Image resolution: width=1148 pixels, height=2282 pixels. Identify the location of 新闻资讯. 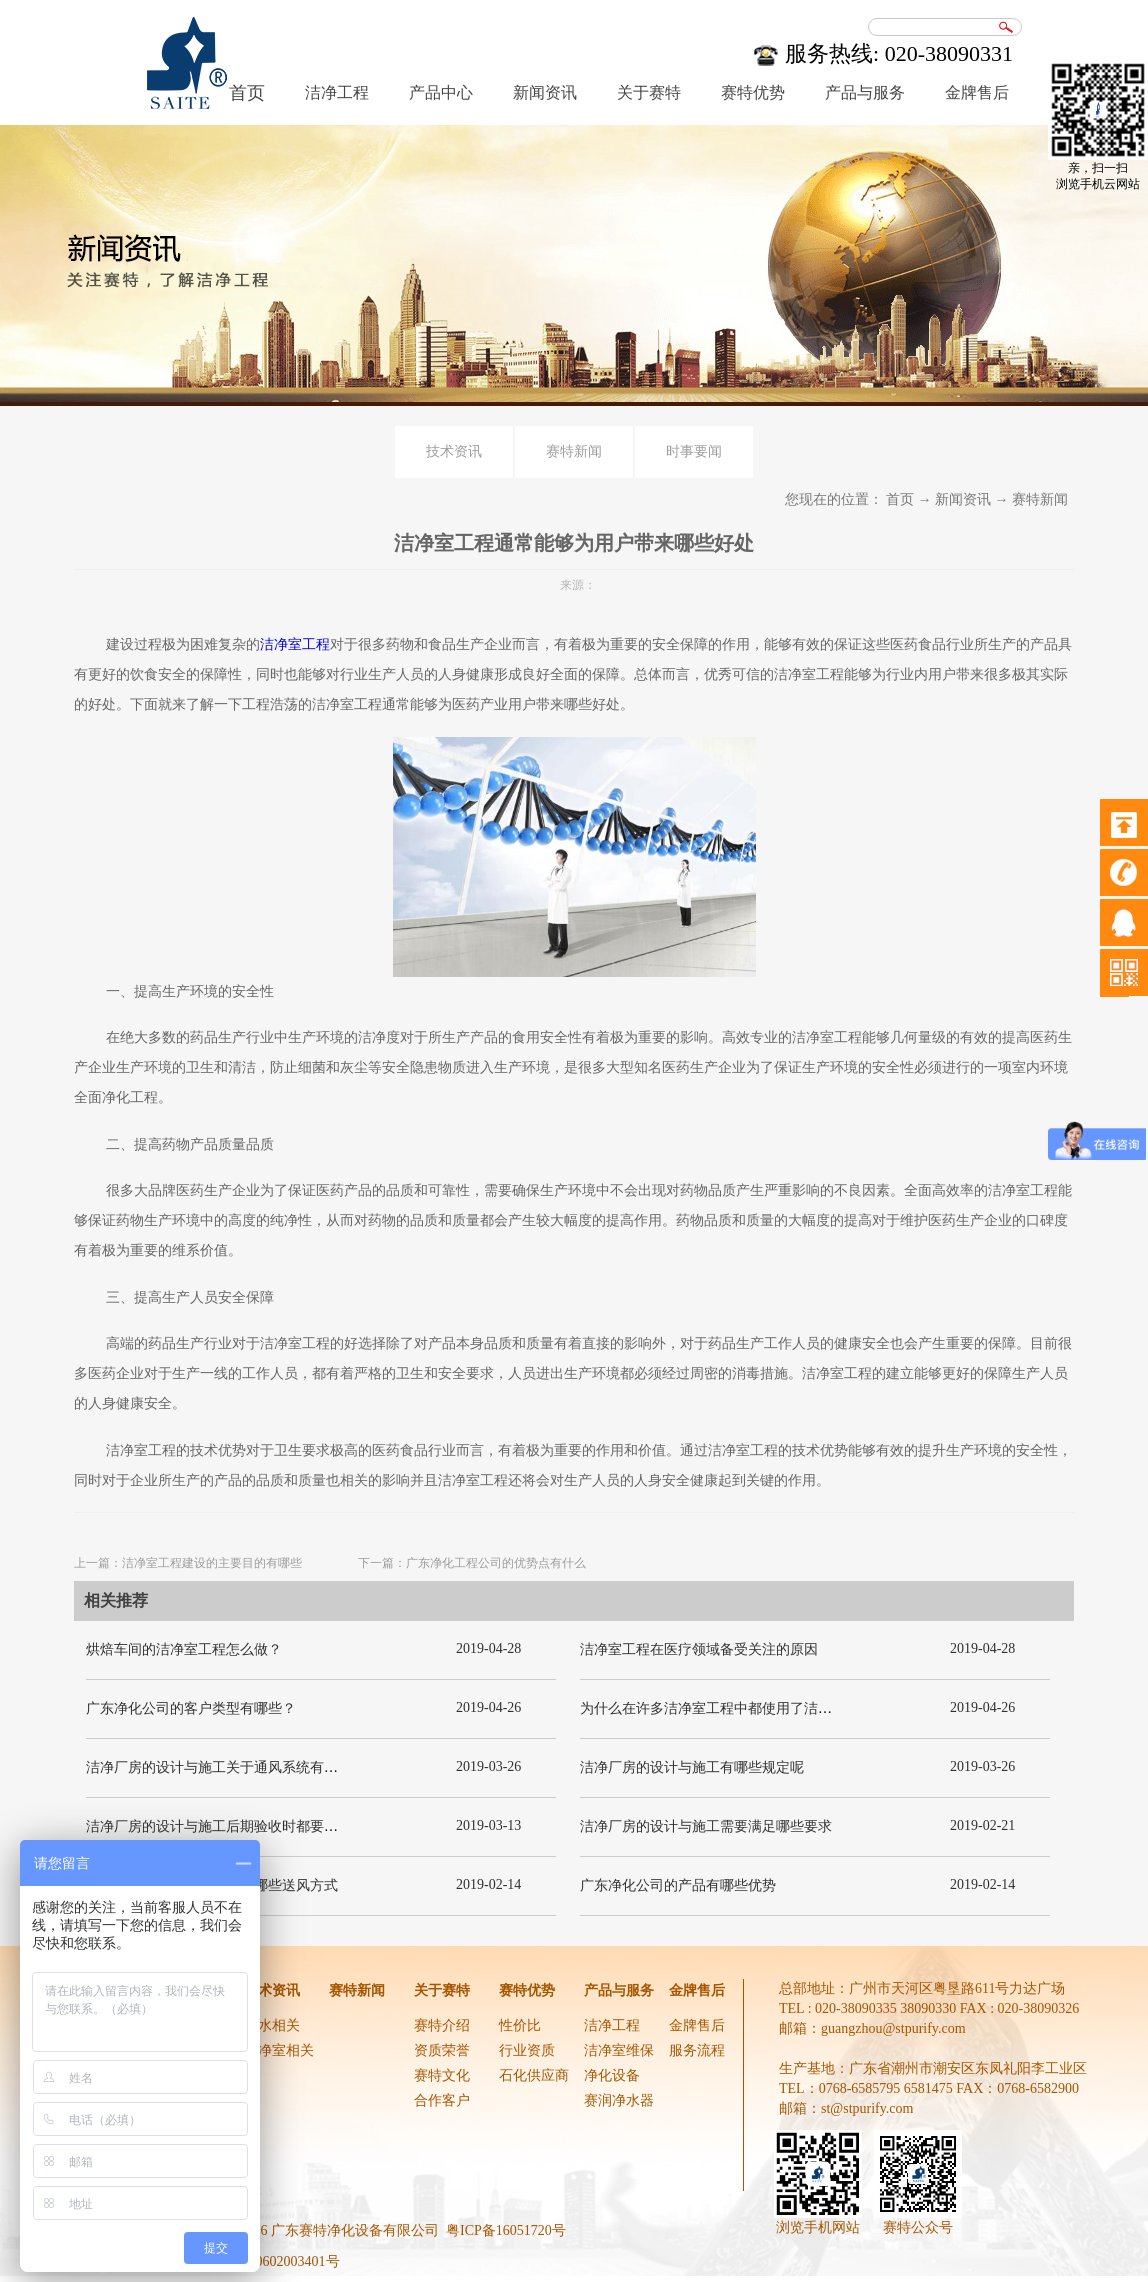
(963, 499).